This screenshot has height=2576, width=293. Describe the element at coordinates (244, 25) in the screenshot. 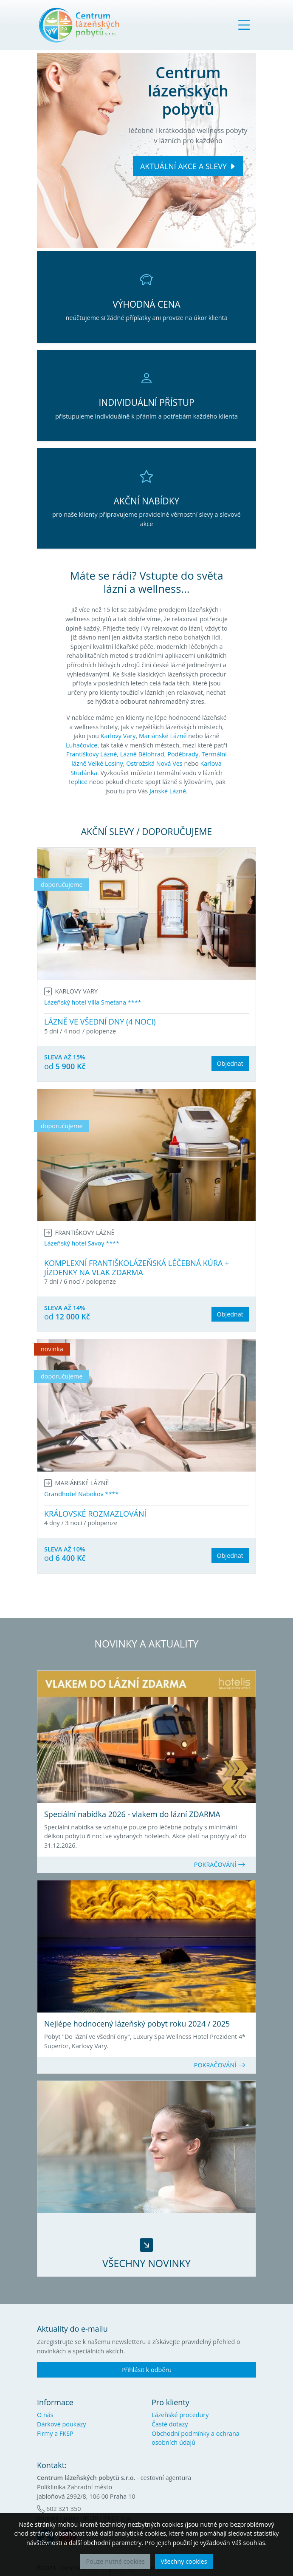

I see `[Toggle navigation]` at that location.